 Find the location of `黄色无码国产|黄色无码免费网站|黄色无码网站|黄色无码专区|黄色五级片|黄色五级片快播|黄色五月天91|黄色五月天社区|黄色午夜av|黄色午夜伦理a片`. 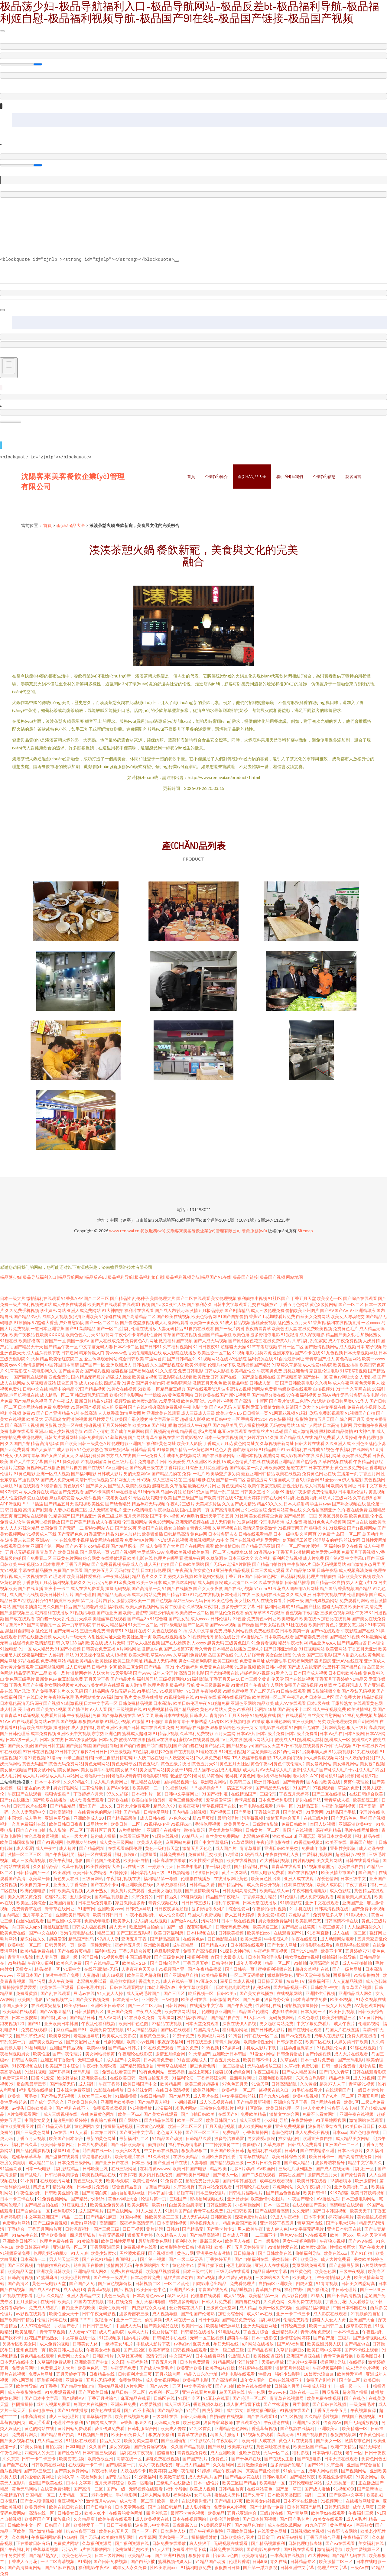

黄色无码国产|黄色无码免费网站|黄色无码网站|黄色无码专区|黄色五级片|黄色五级片快播|黄色五月天91|黄色五月天社区|黄色午夜av|黄色午夜伦理a片 is located at coordinates (163, 1763).